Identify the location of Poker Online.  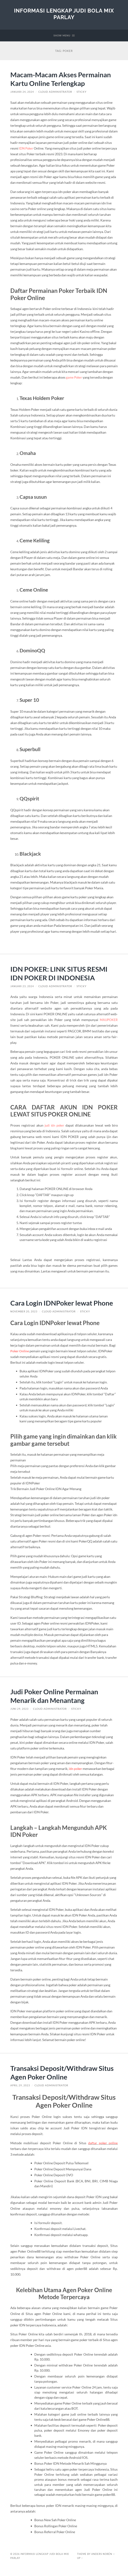
(20, 1360).